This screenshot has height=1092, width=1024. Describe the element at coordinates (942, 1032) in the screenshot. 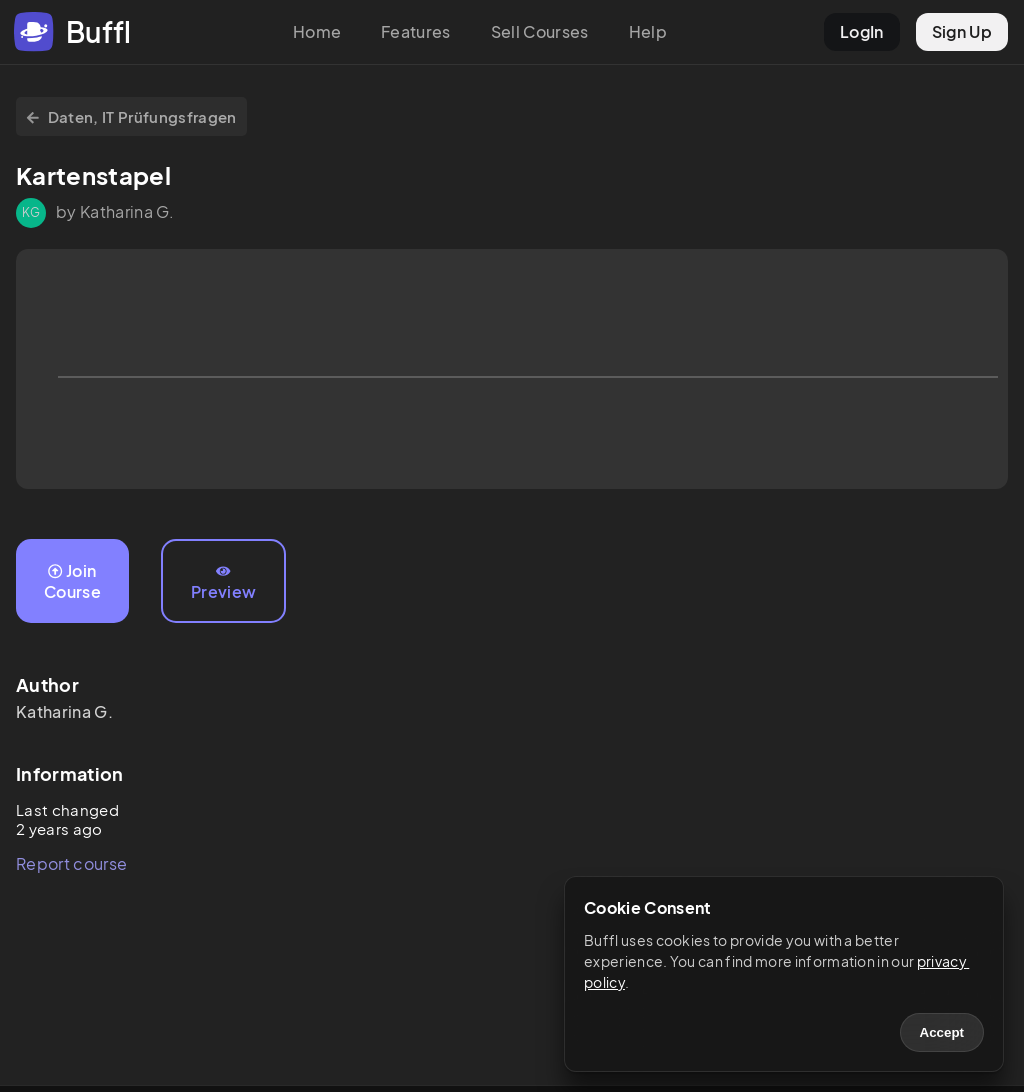

I see `Accept` at that location.